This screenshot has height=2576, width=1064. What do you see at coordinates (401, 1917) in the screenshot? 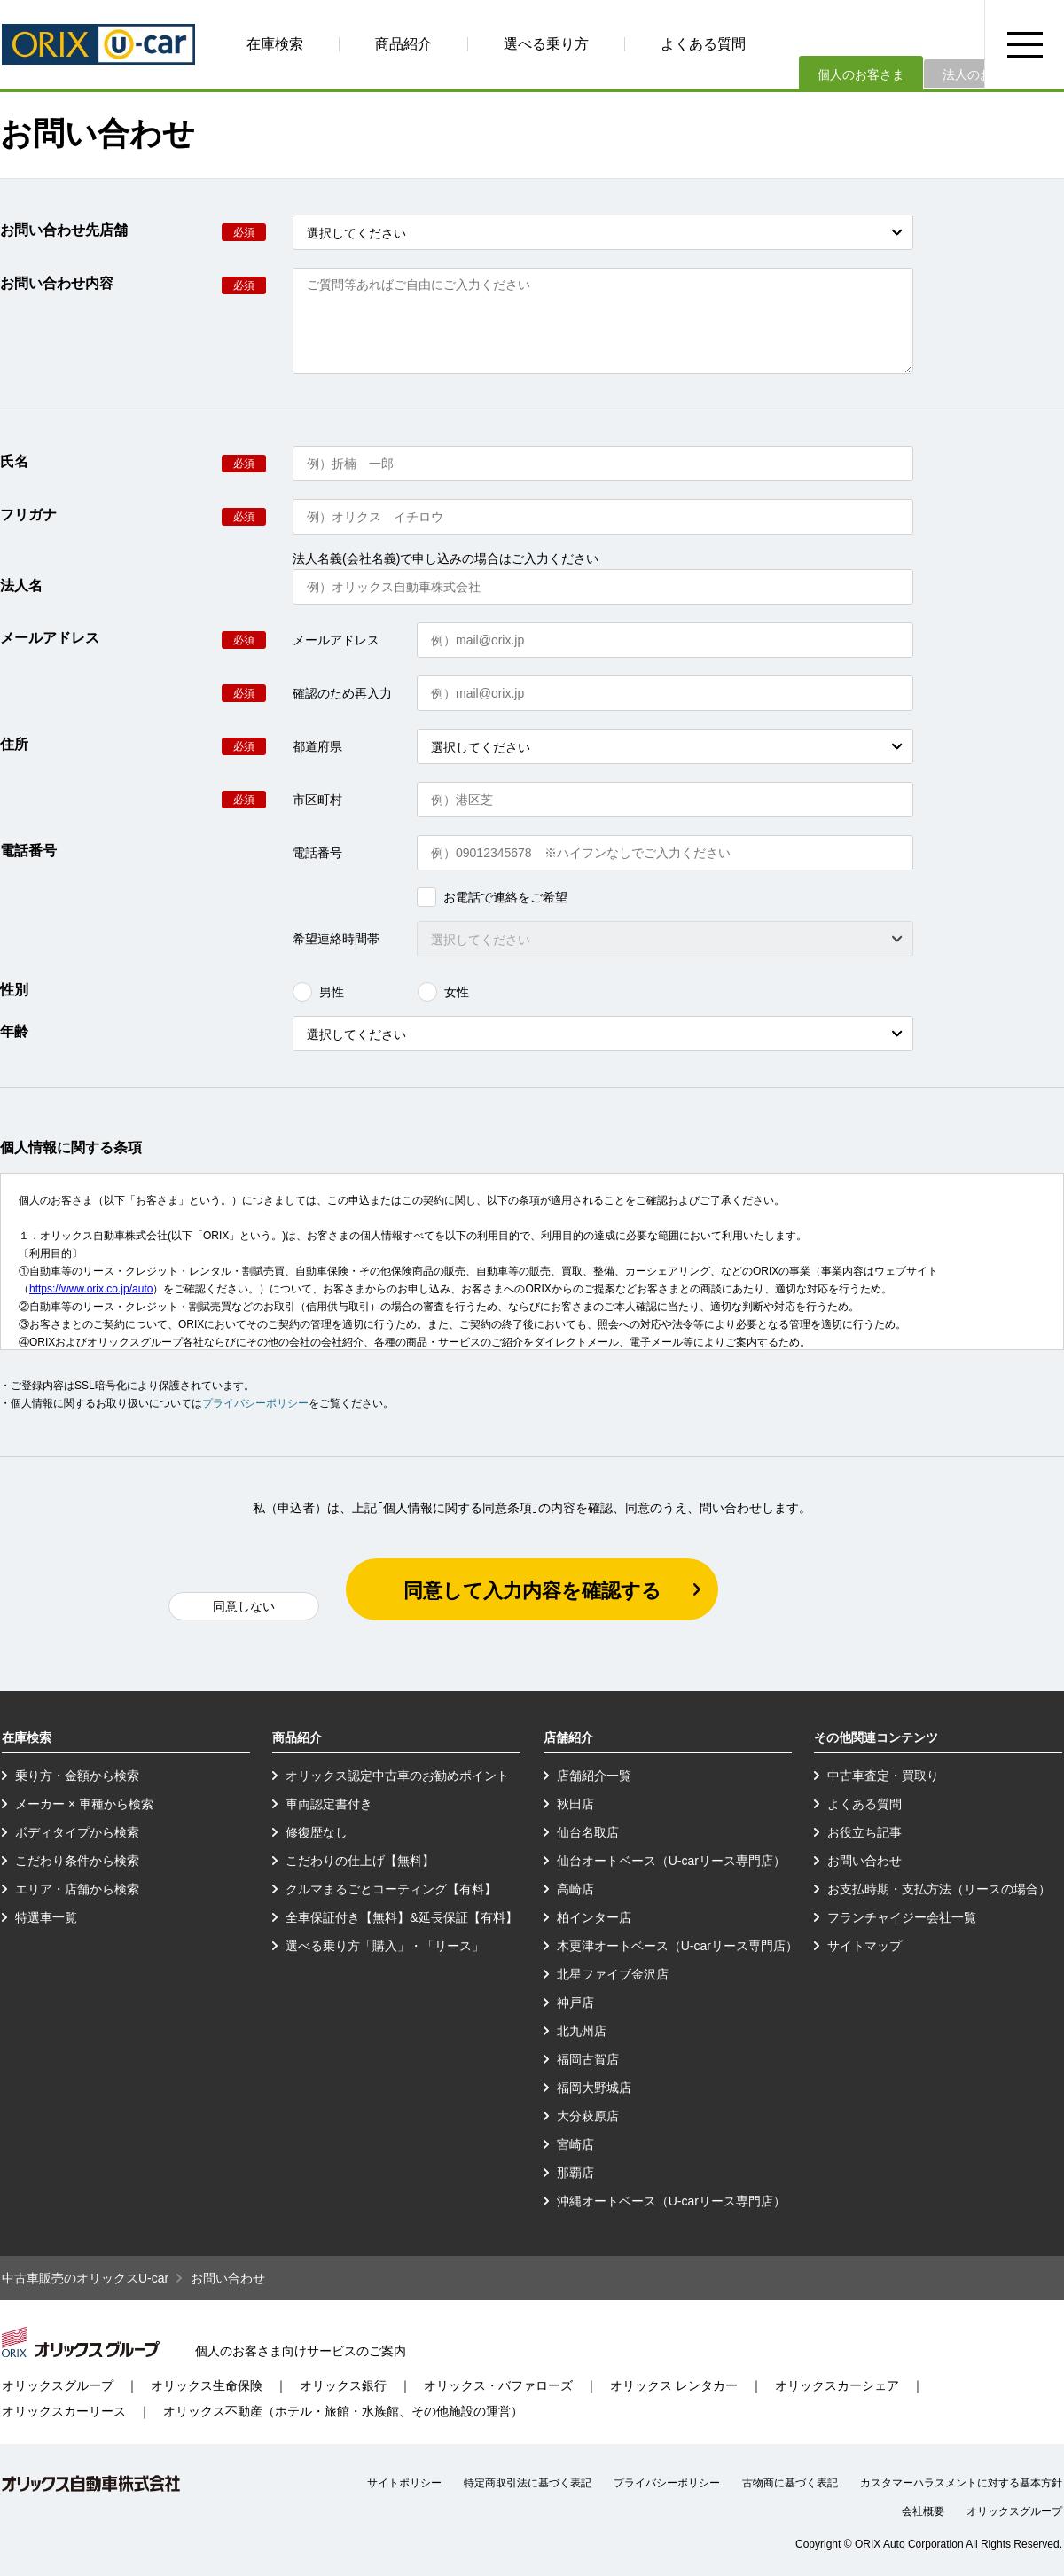
I see `全車保証付き【無料】&延長保証【有料】` at bounding box center [401, 1917].